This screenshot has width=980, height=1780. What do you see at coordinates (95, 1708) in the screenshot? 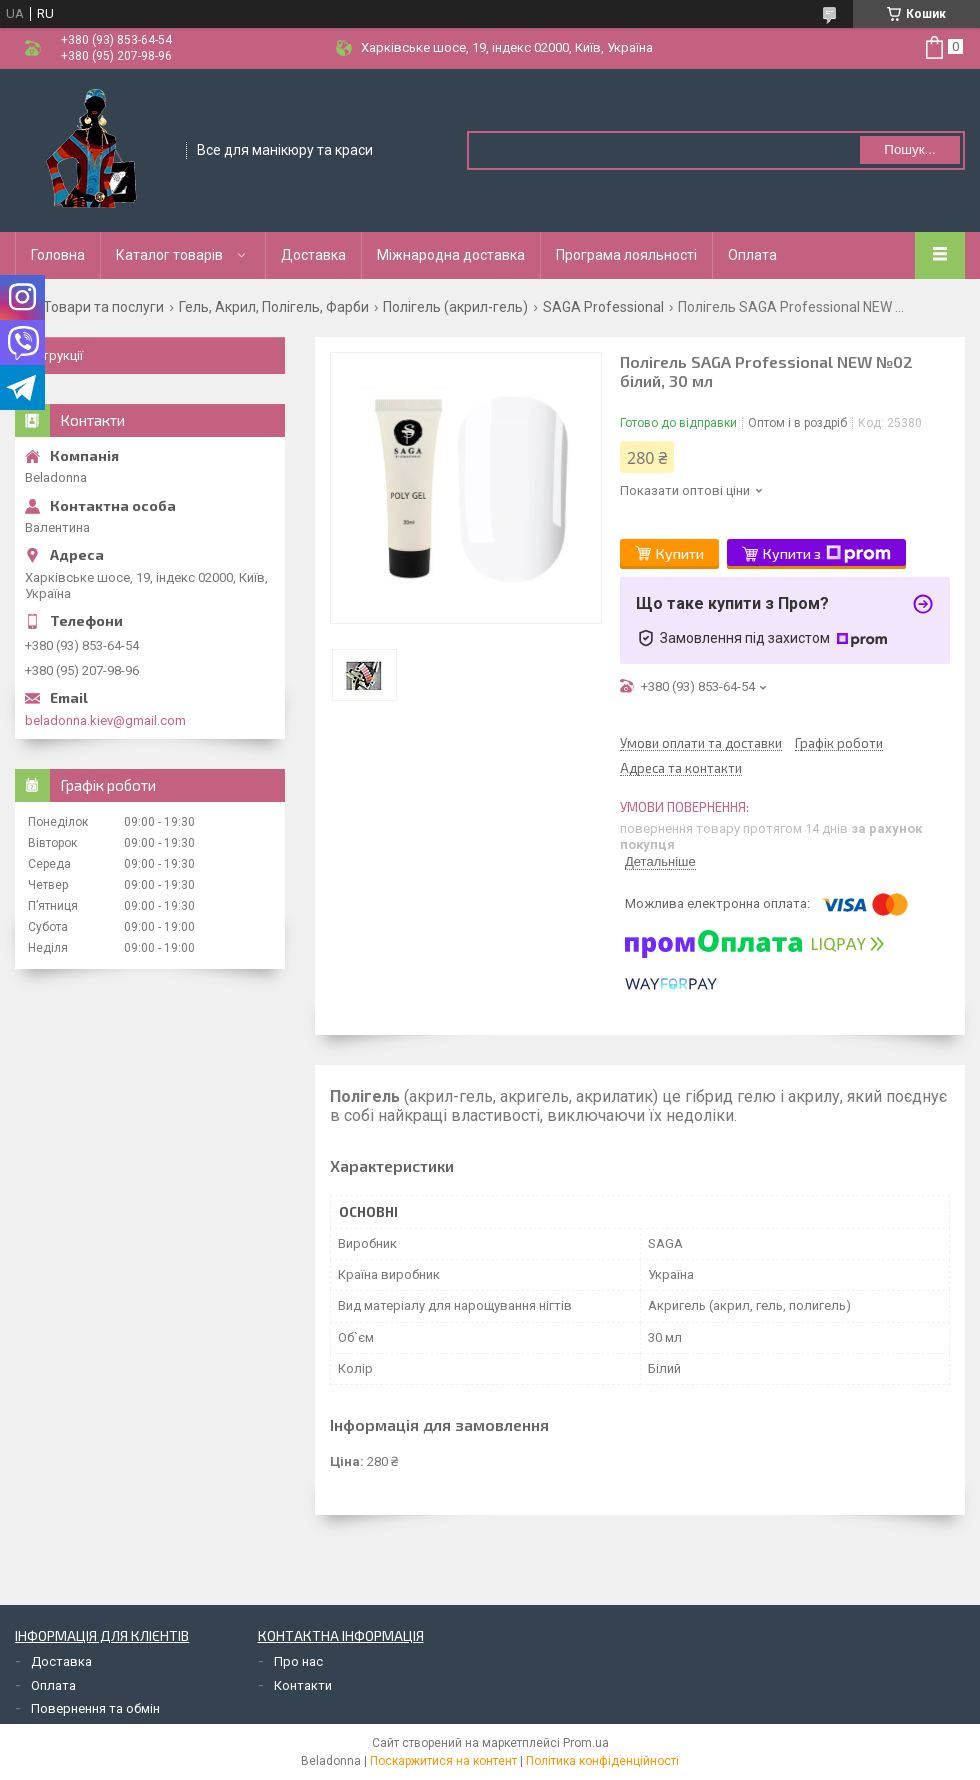
I see `Повернення та обмін` at bounding box center [95, 1708].